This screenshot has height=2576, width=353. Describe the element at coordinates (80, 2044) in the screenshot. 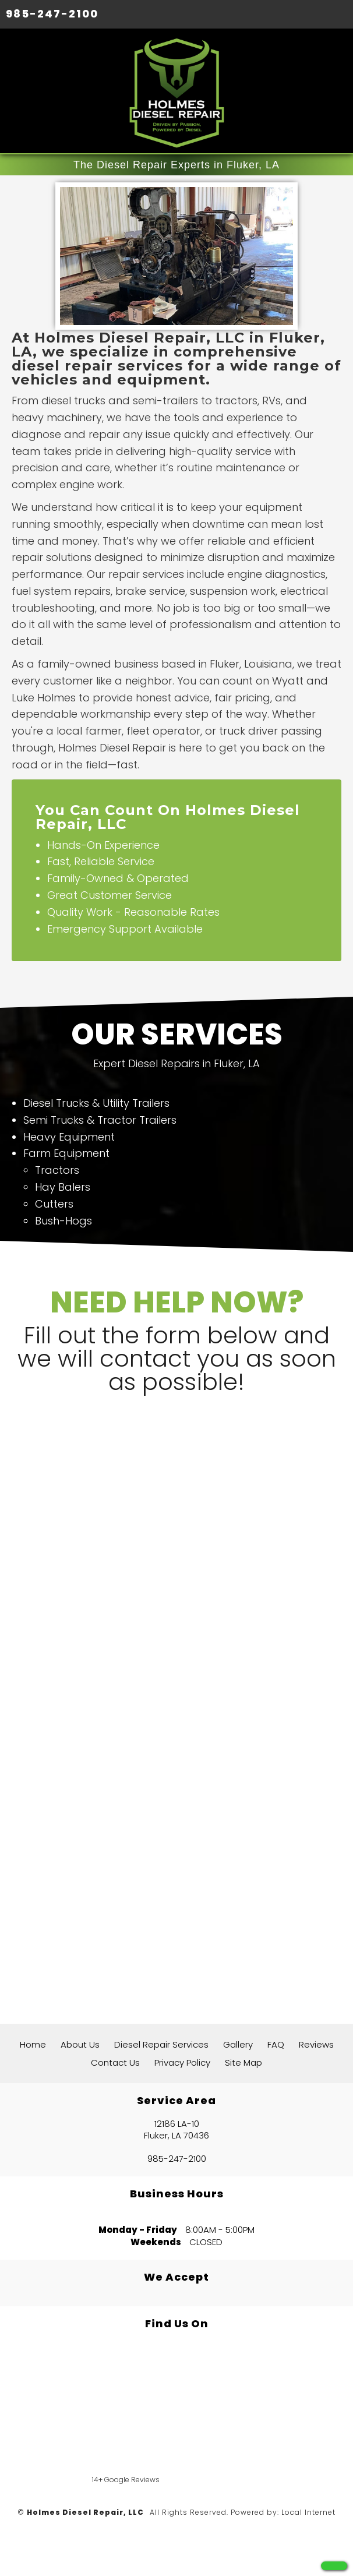

I see `About Us` at that location.